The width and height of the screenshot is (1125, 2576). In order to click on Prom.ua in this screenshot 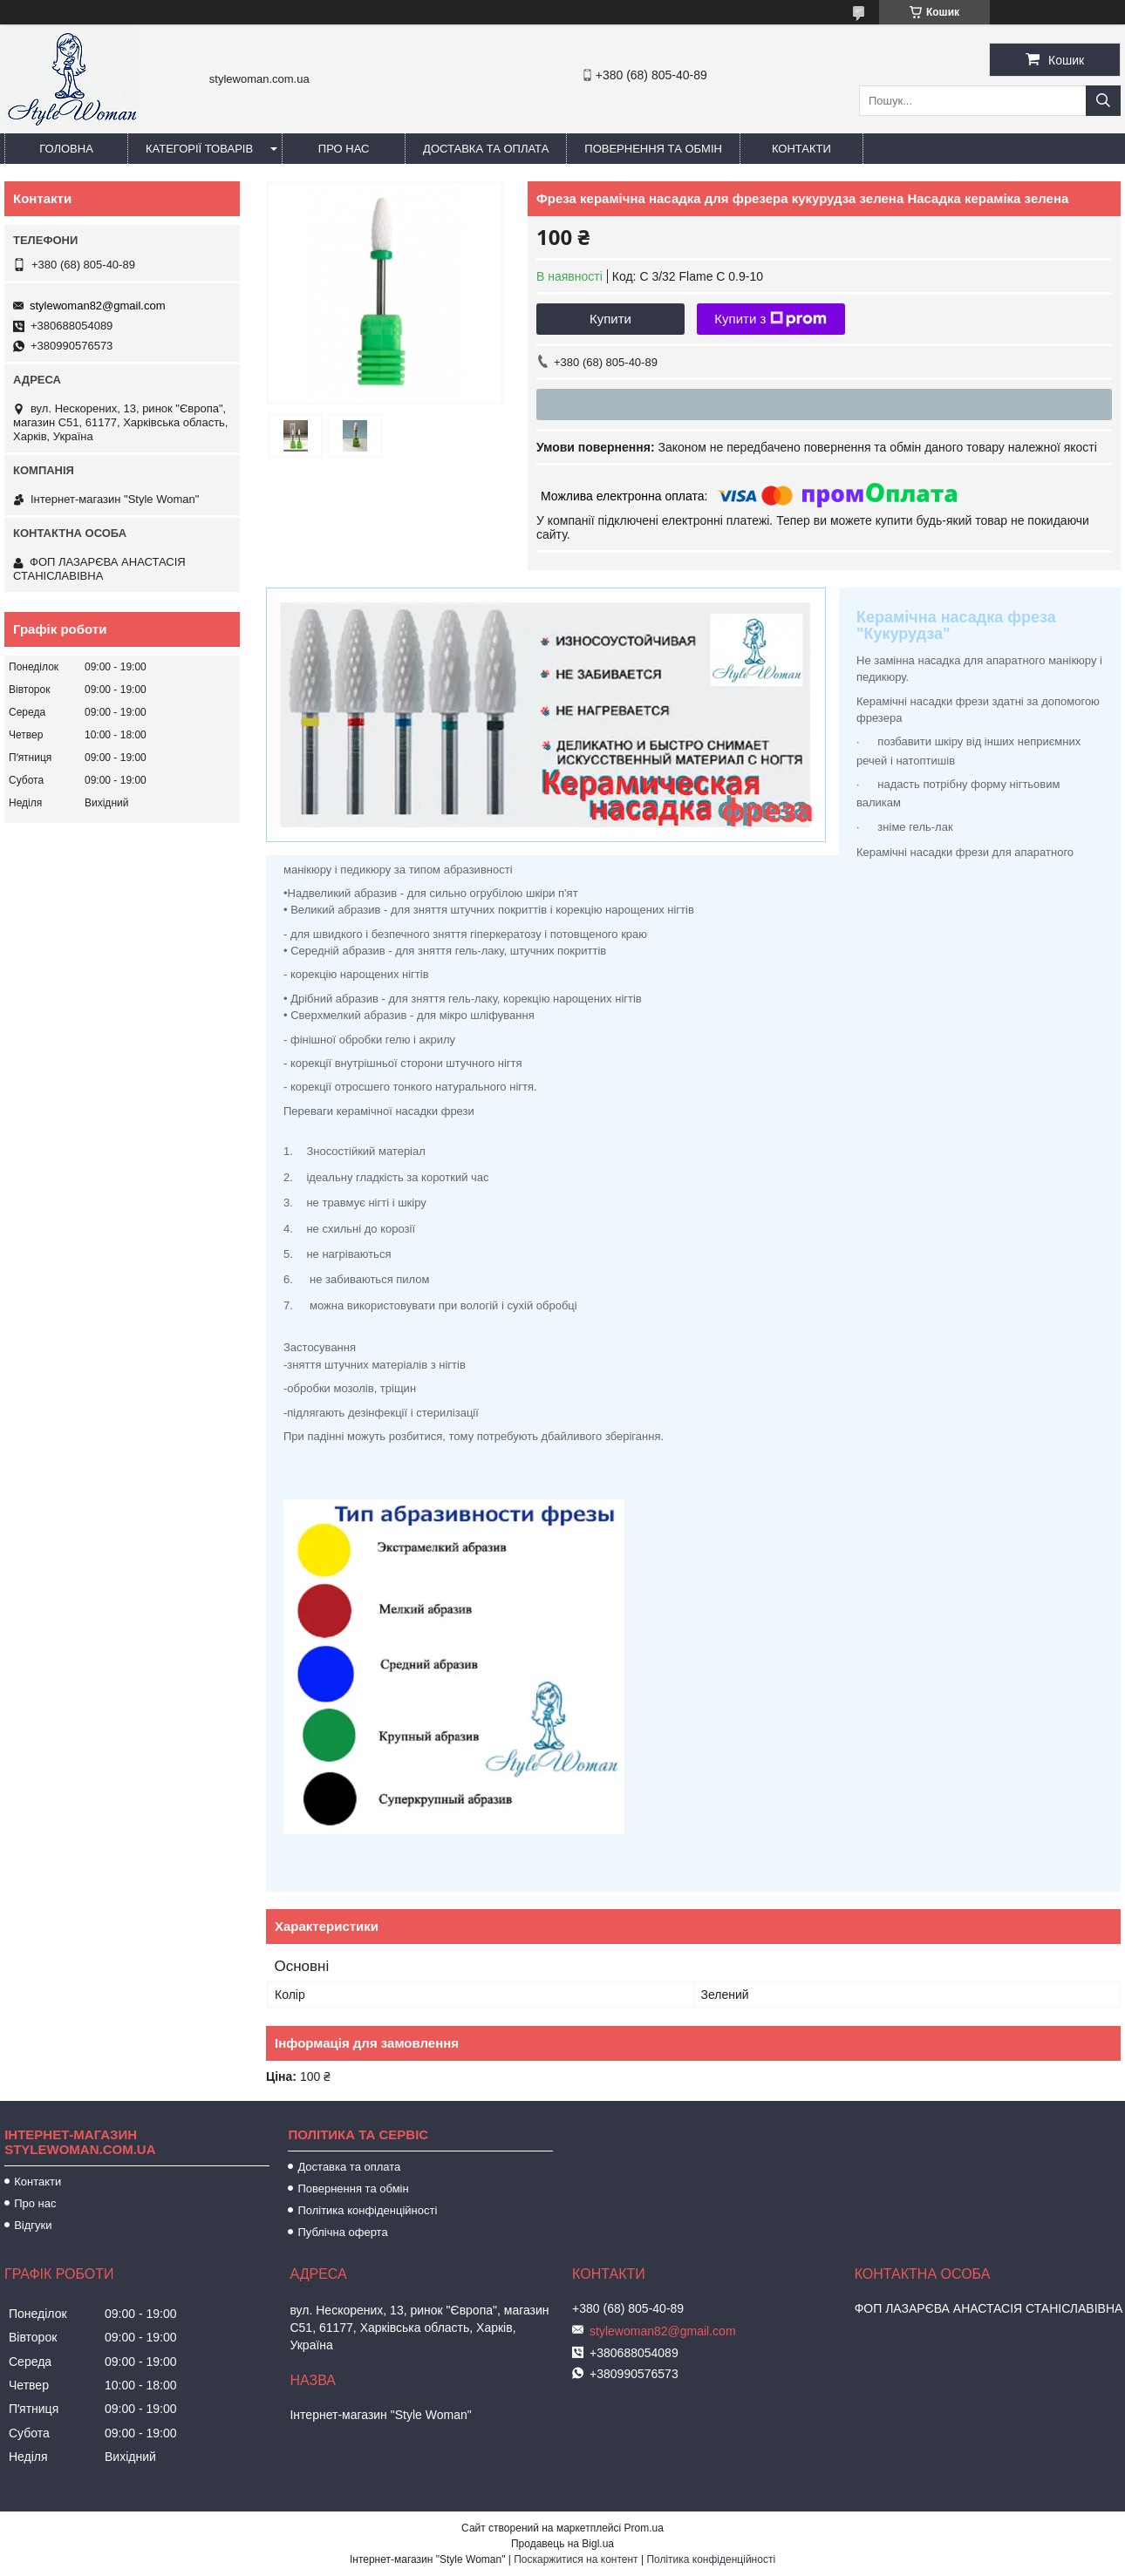, I will do `click(644, 2528)`.